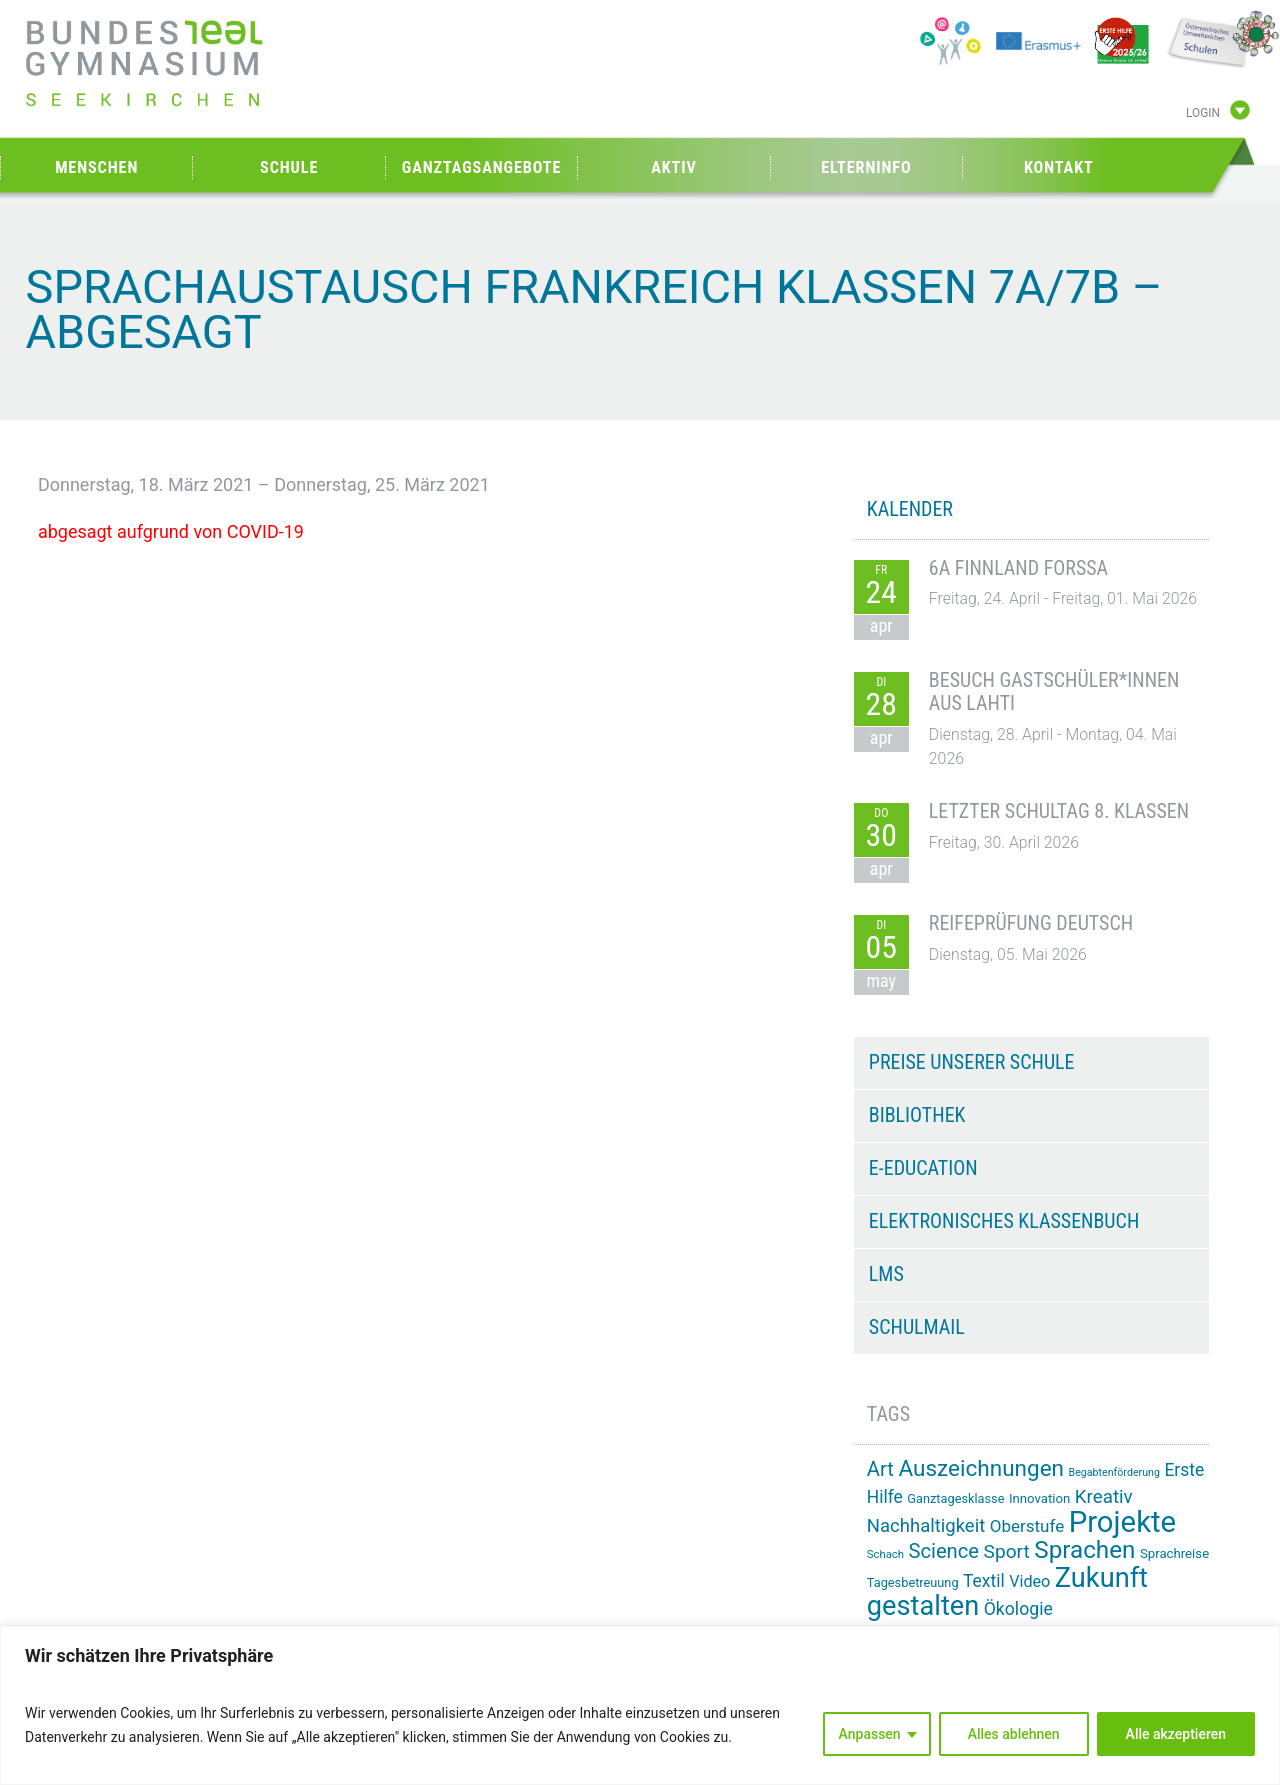  I want to click on Alle akzeptieren, so click(1176, 1734).